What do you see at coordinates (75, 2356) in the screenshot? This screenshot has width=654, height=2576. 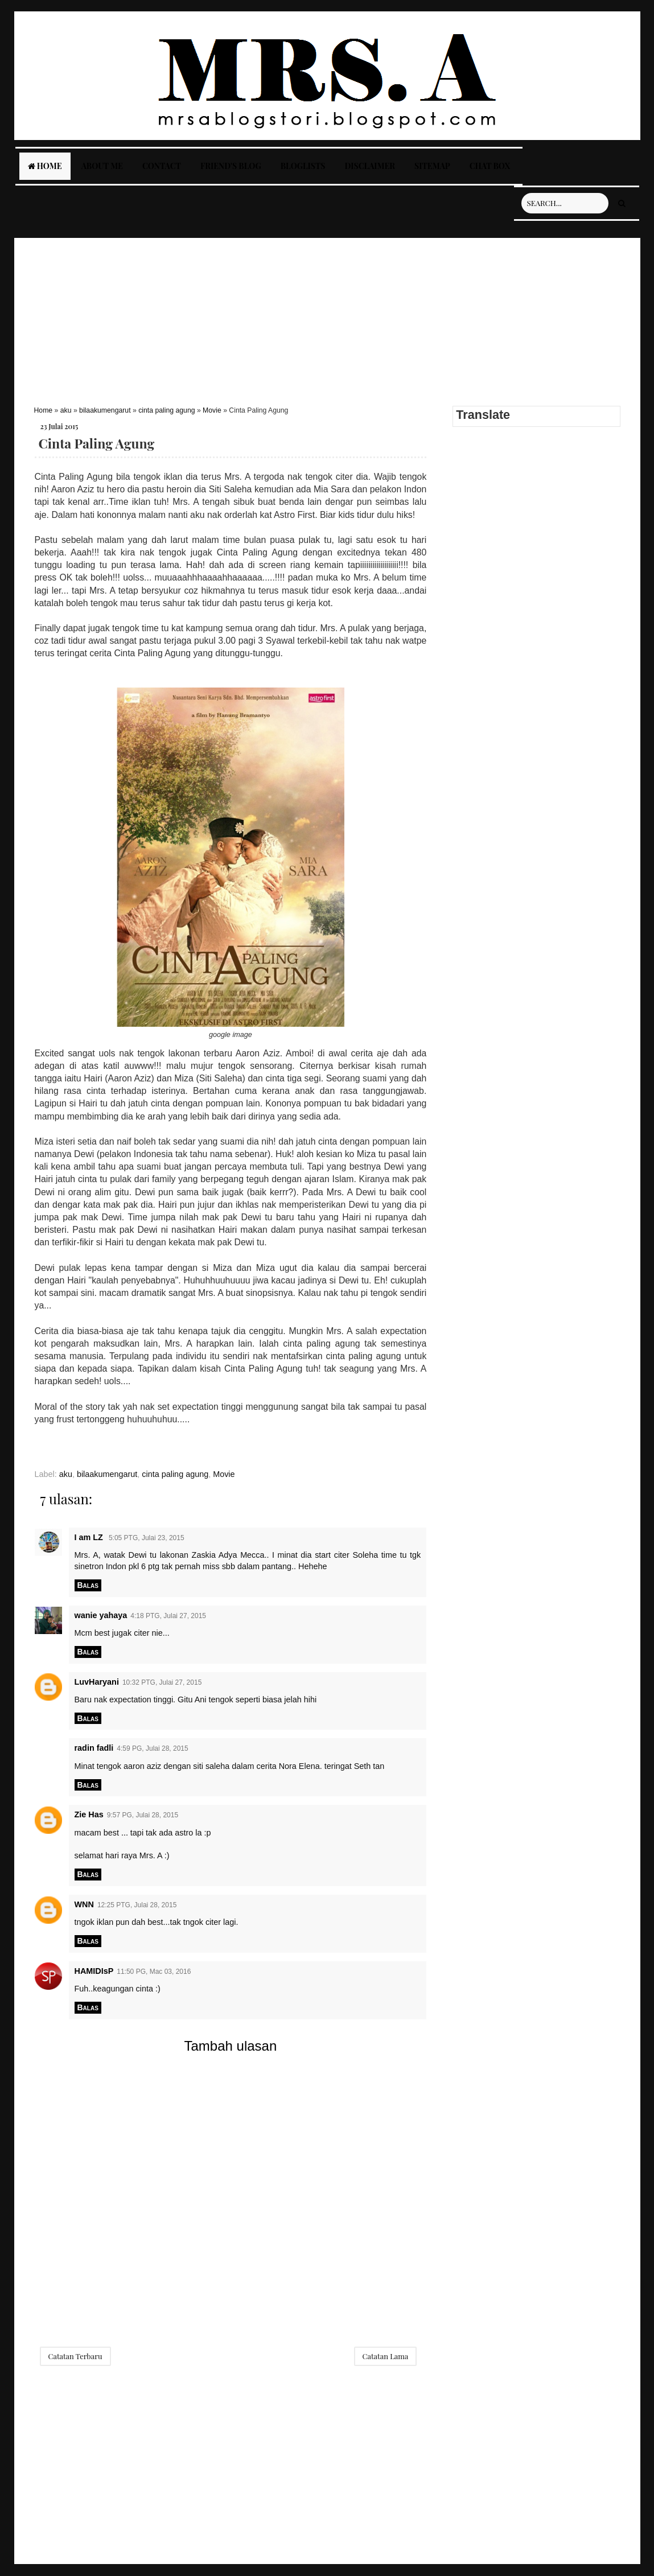 I see `Catatan Terbaru` at bounding box center [75, 2356].